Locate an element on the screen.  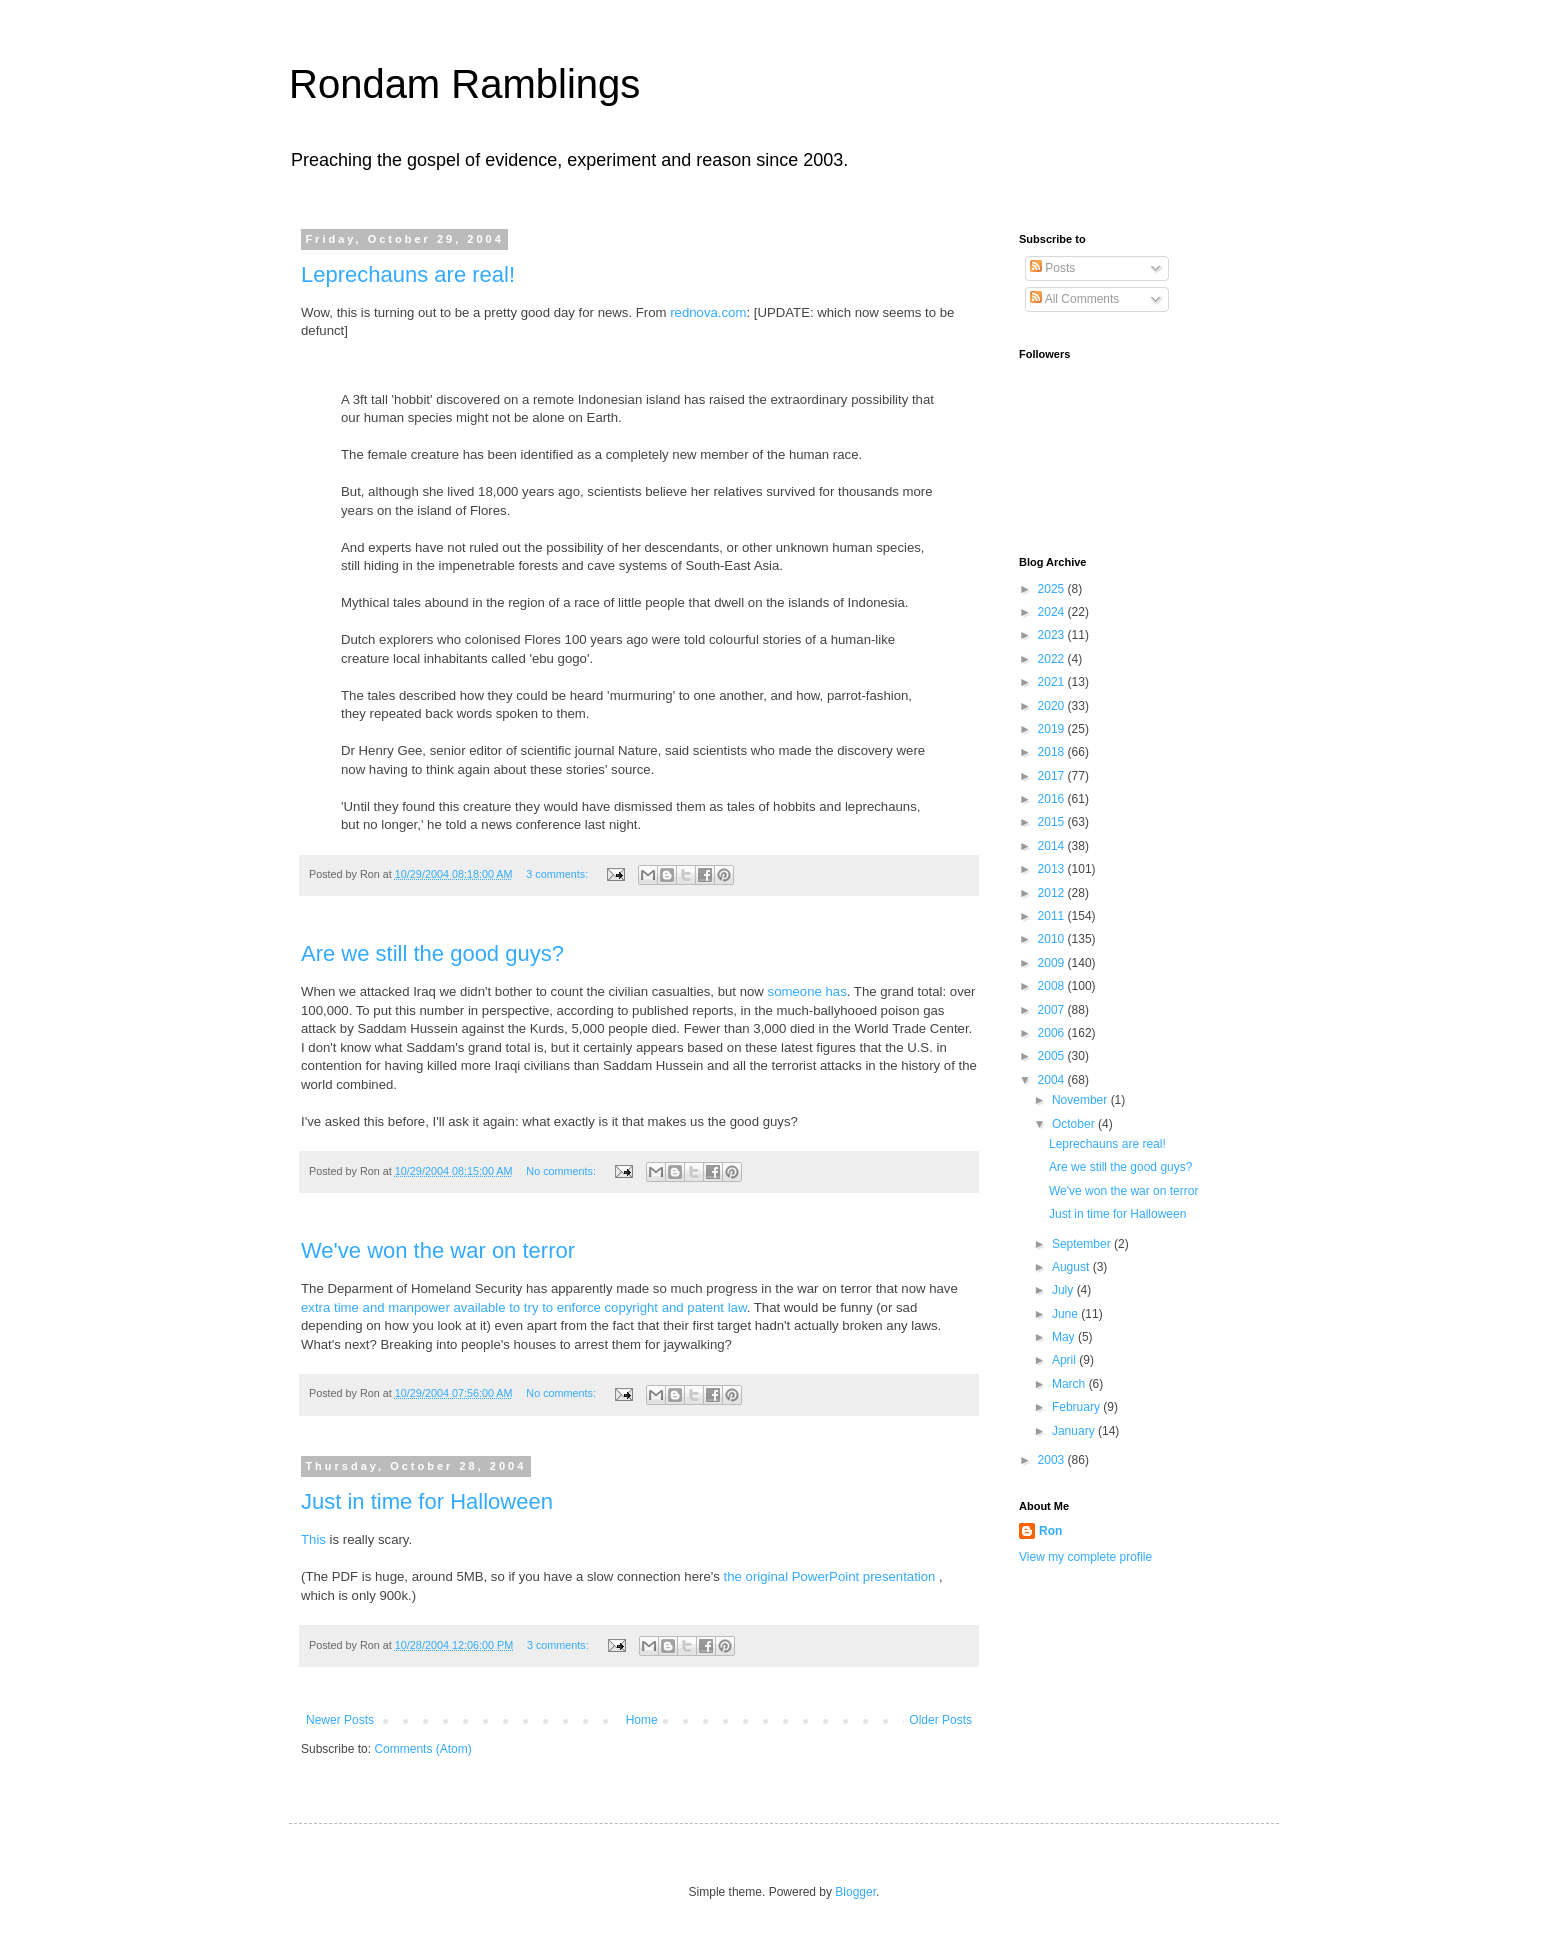
2018 is located at coordinates (1053, 752).